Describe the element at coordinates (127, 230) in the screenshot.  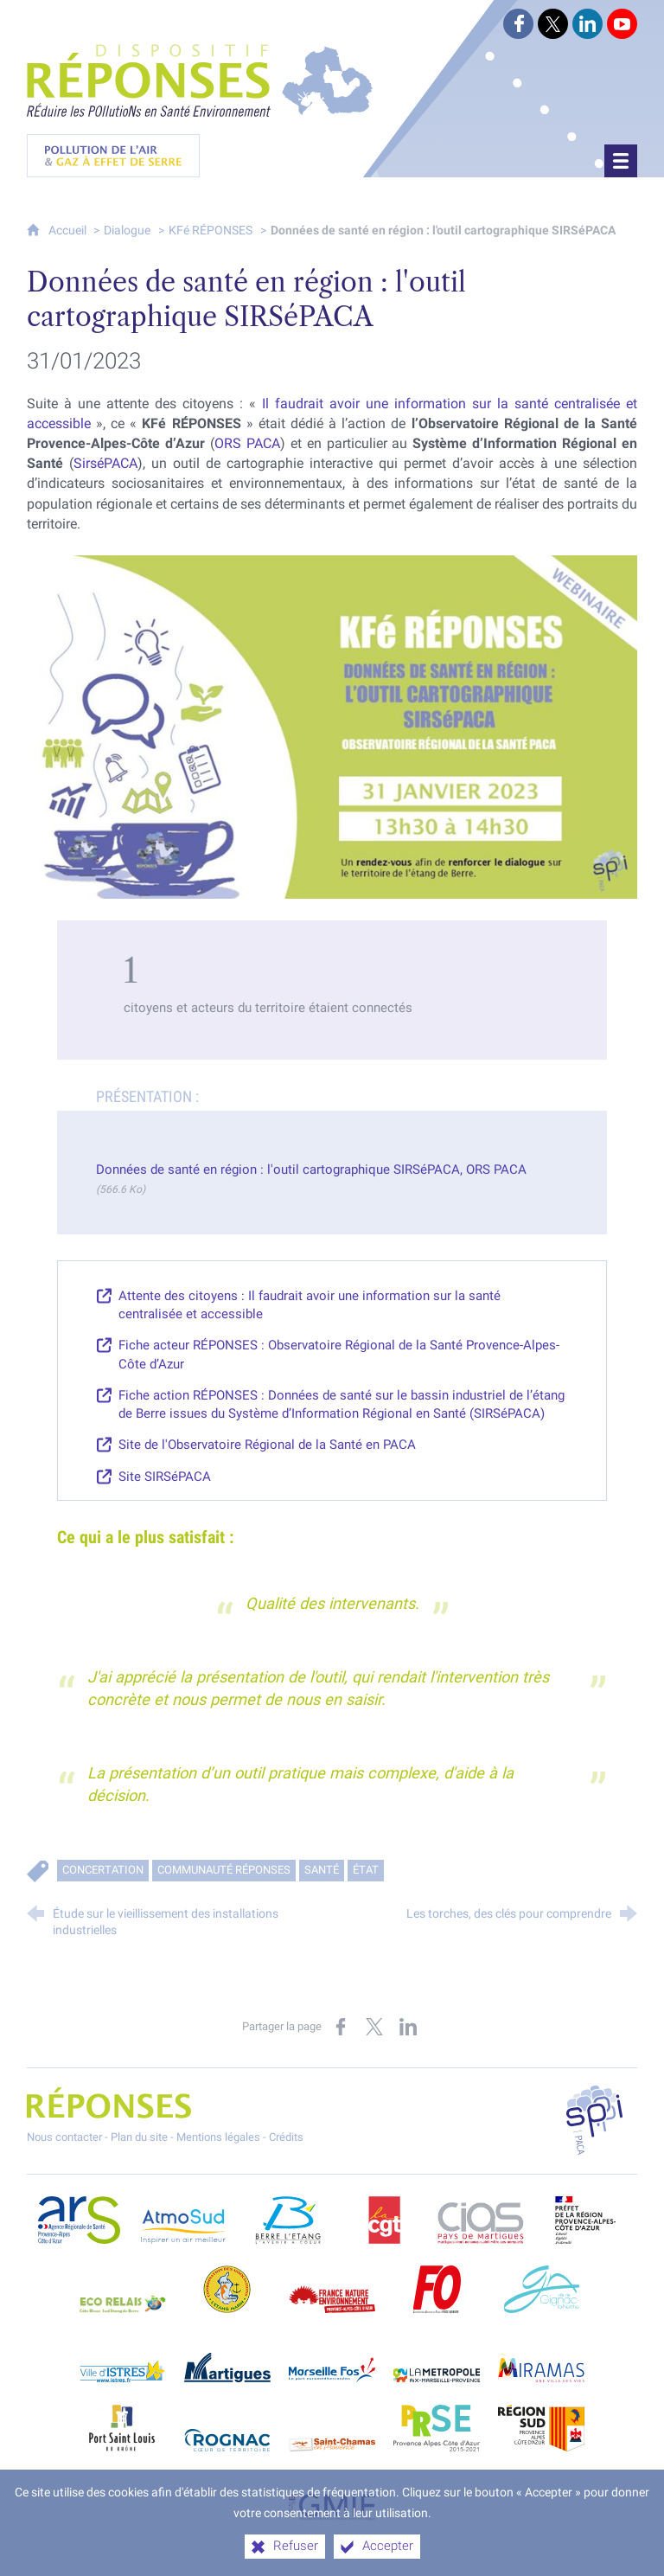
I see `Dialogue` at that location.